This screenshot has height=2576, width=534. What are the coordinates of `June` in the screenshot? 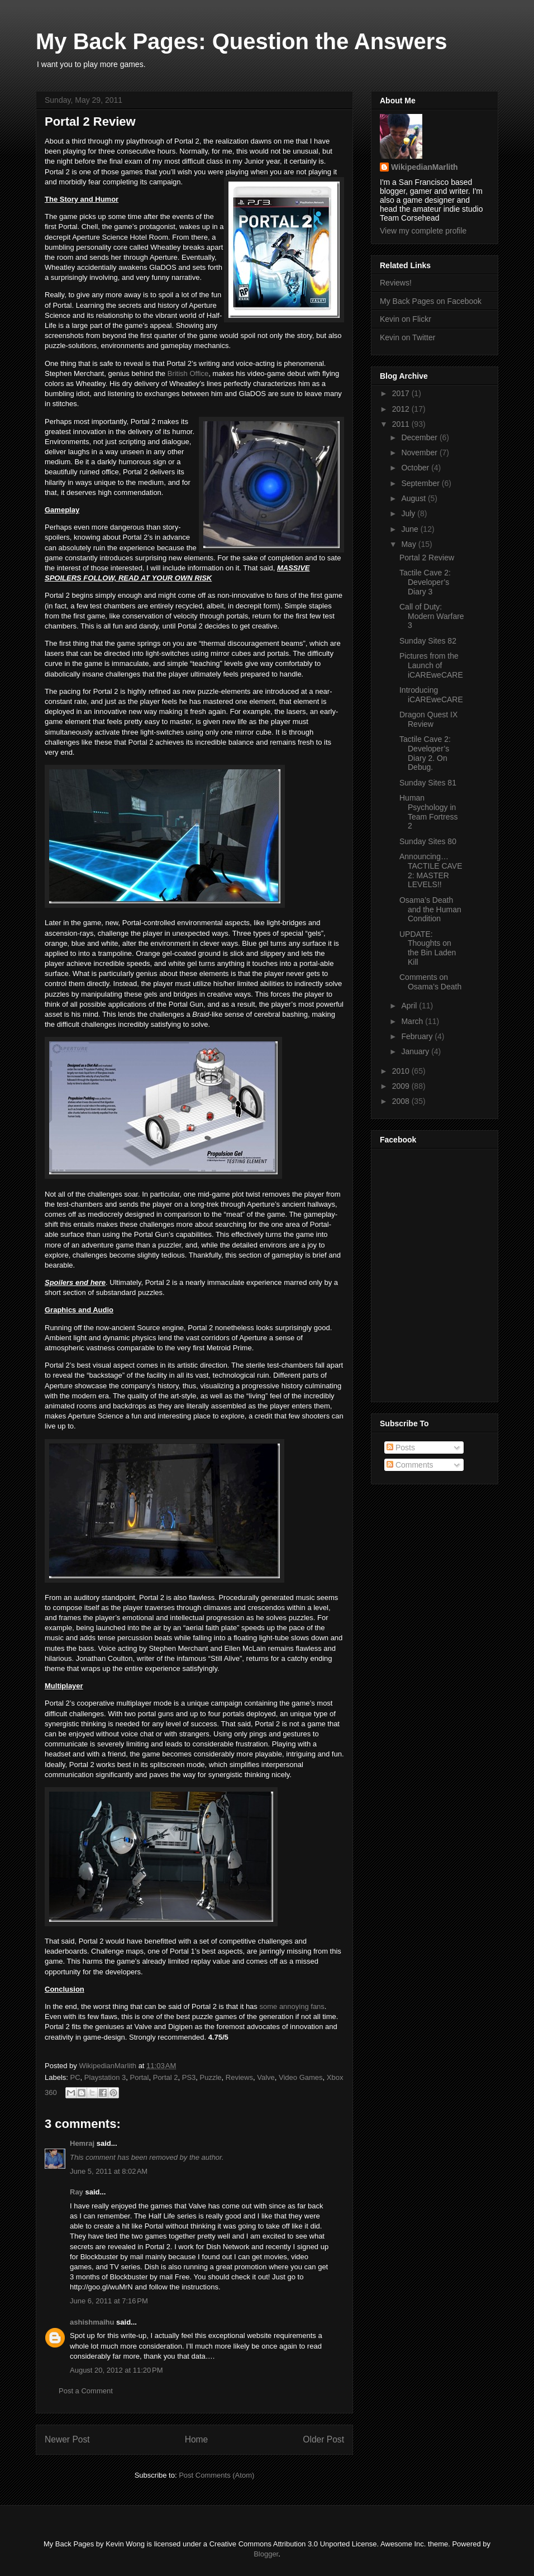 It's located at (410, 529).